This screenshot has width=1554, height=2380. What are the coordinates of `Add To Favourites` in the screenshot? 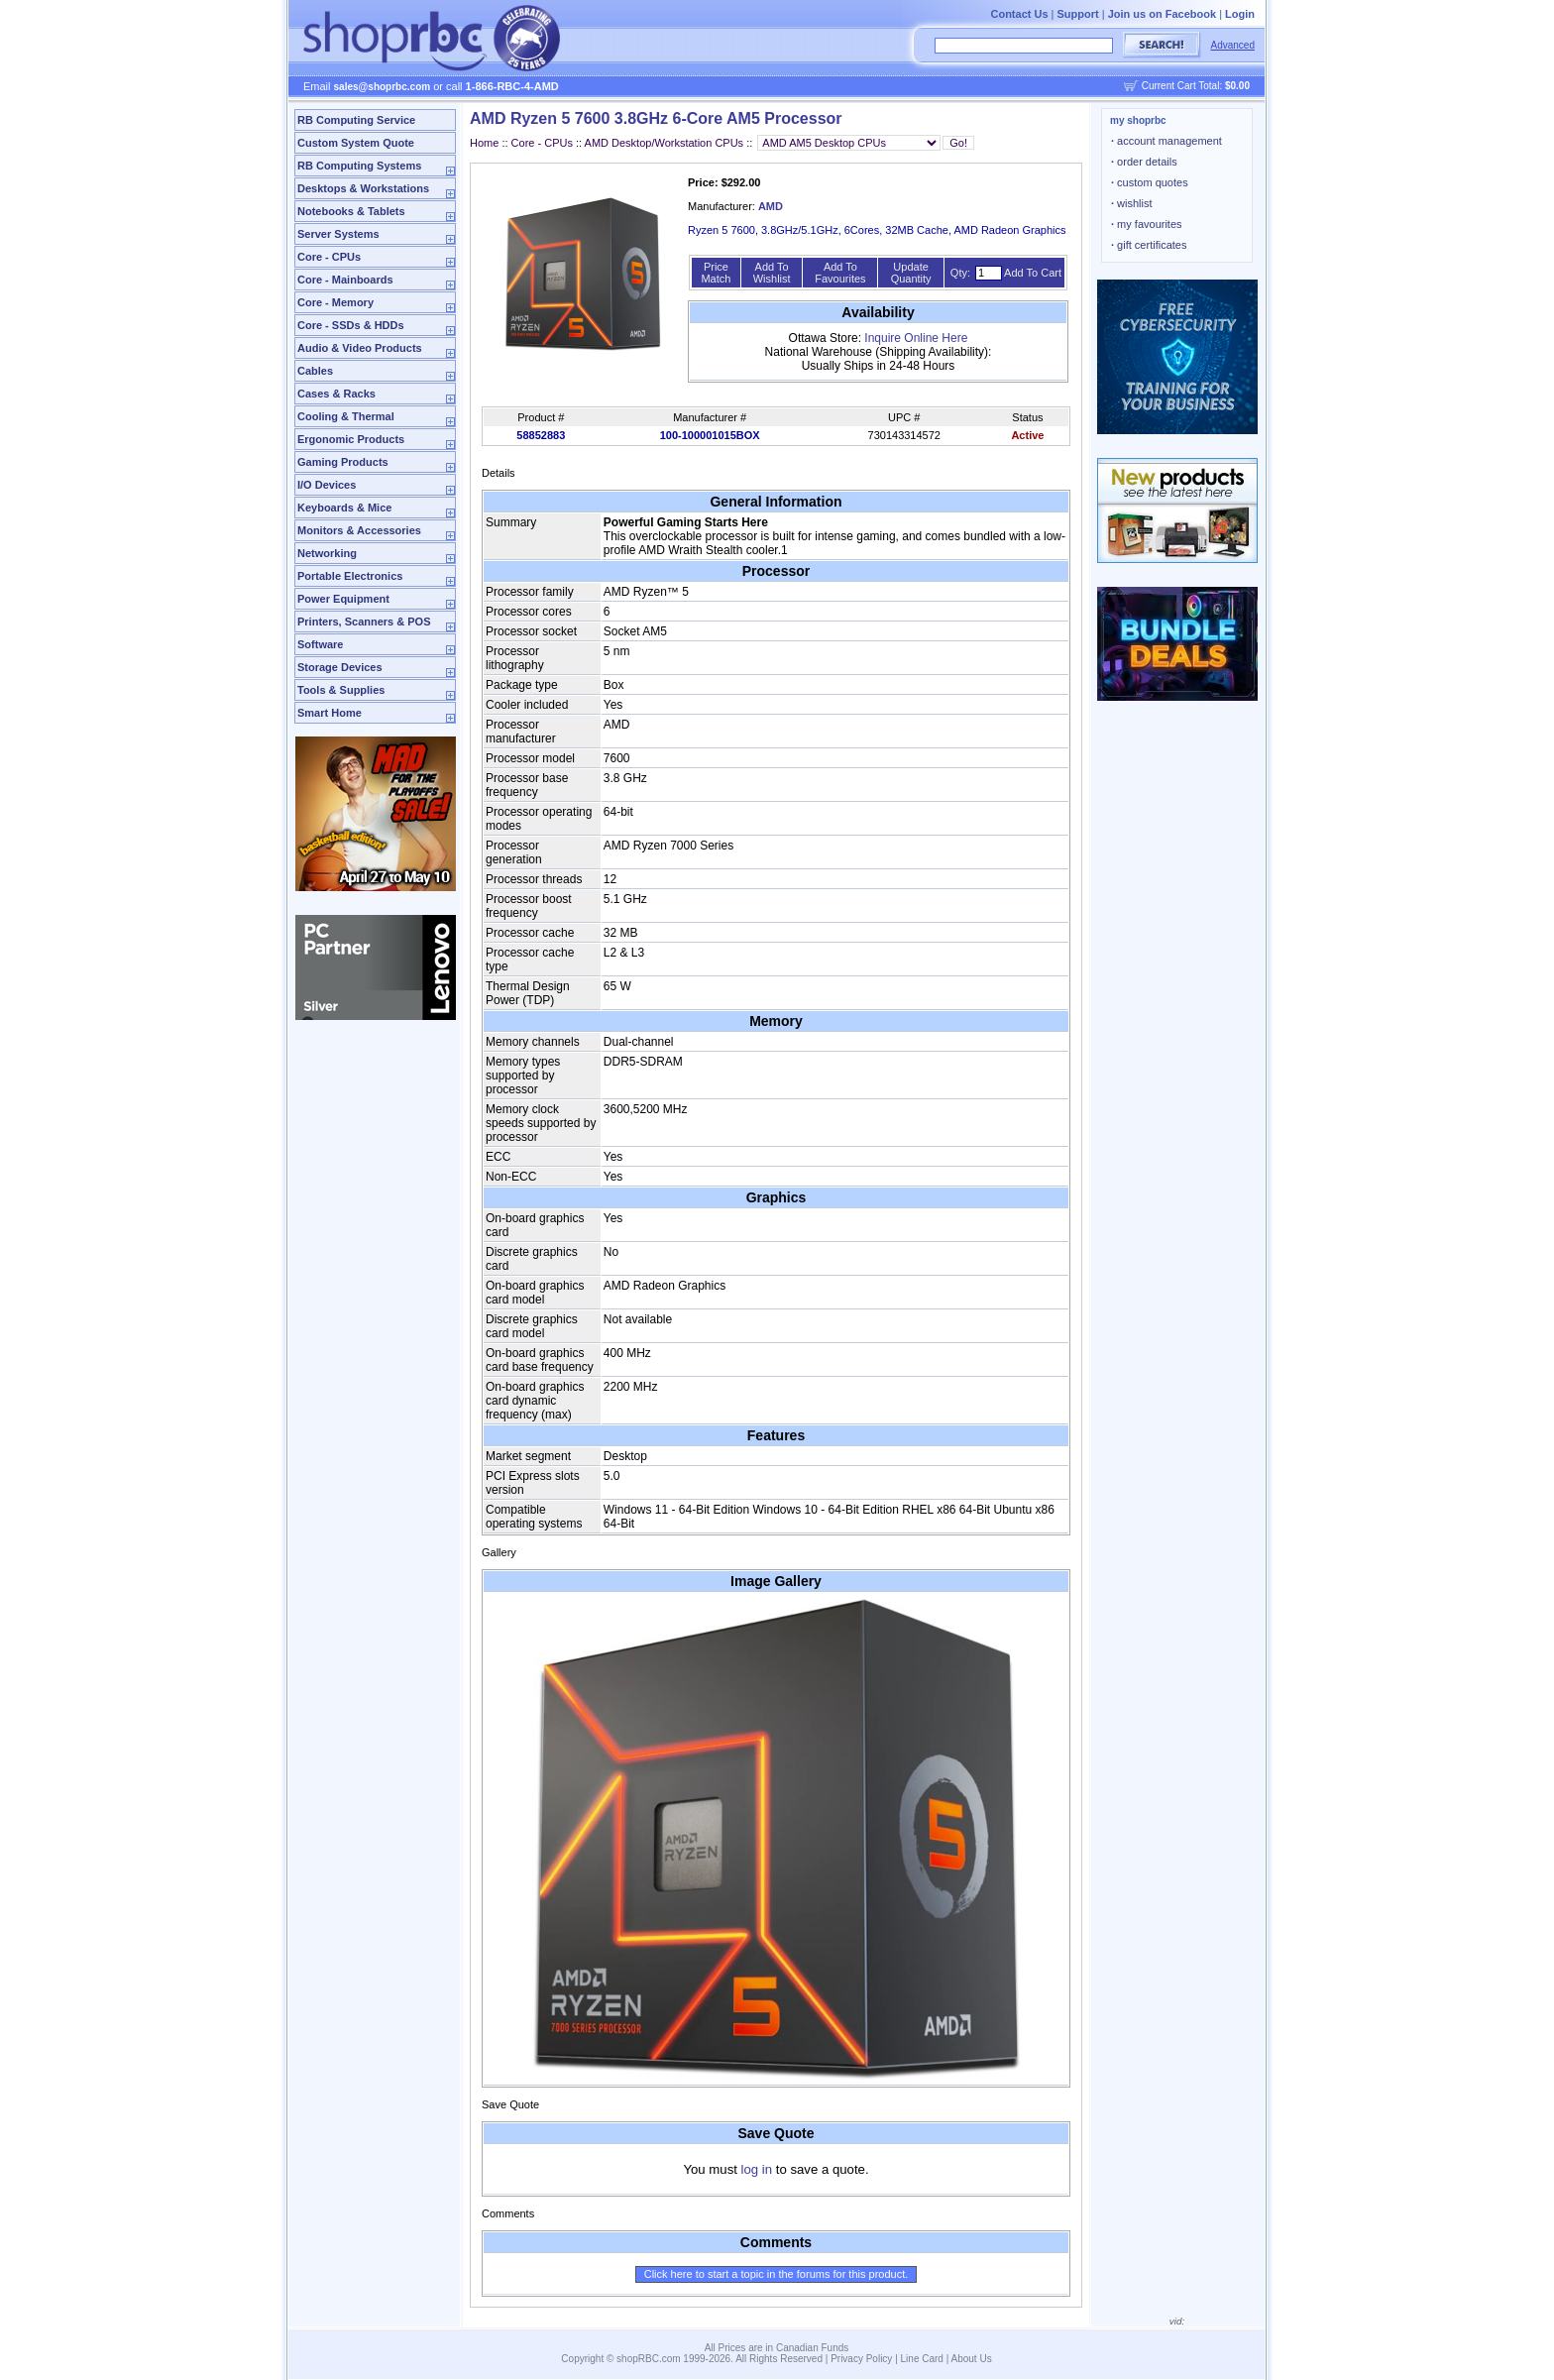 It's located at (840, 272).